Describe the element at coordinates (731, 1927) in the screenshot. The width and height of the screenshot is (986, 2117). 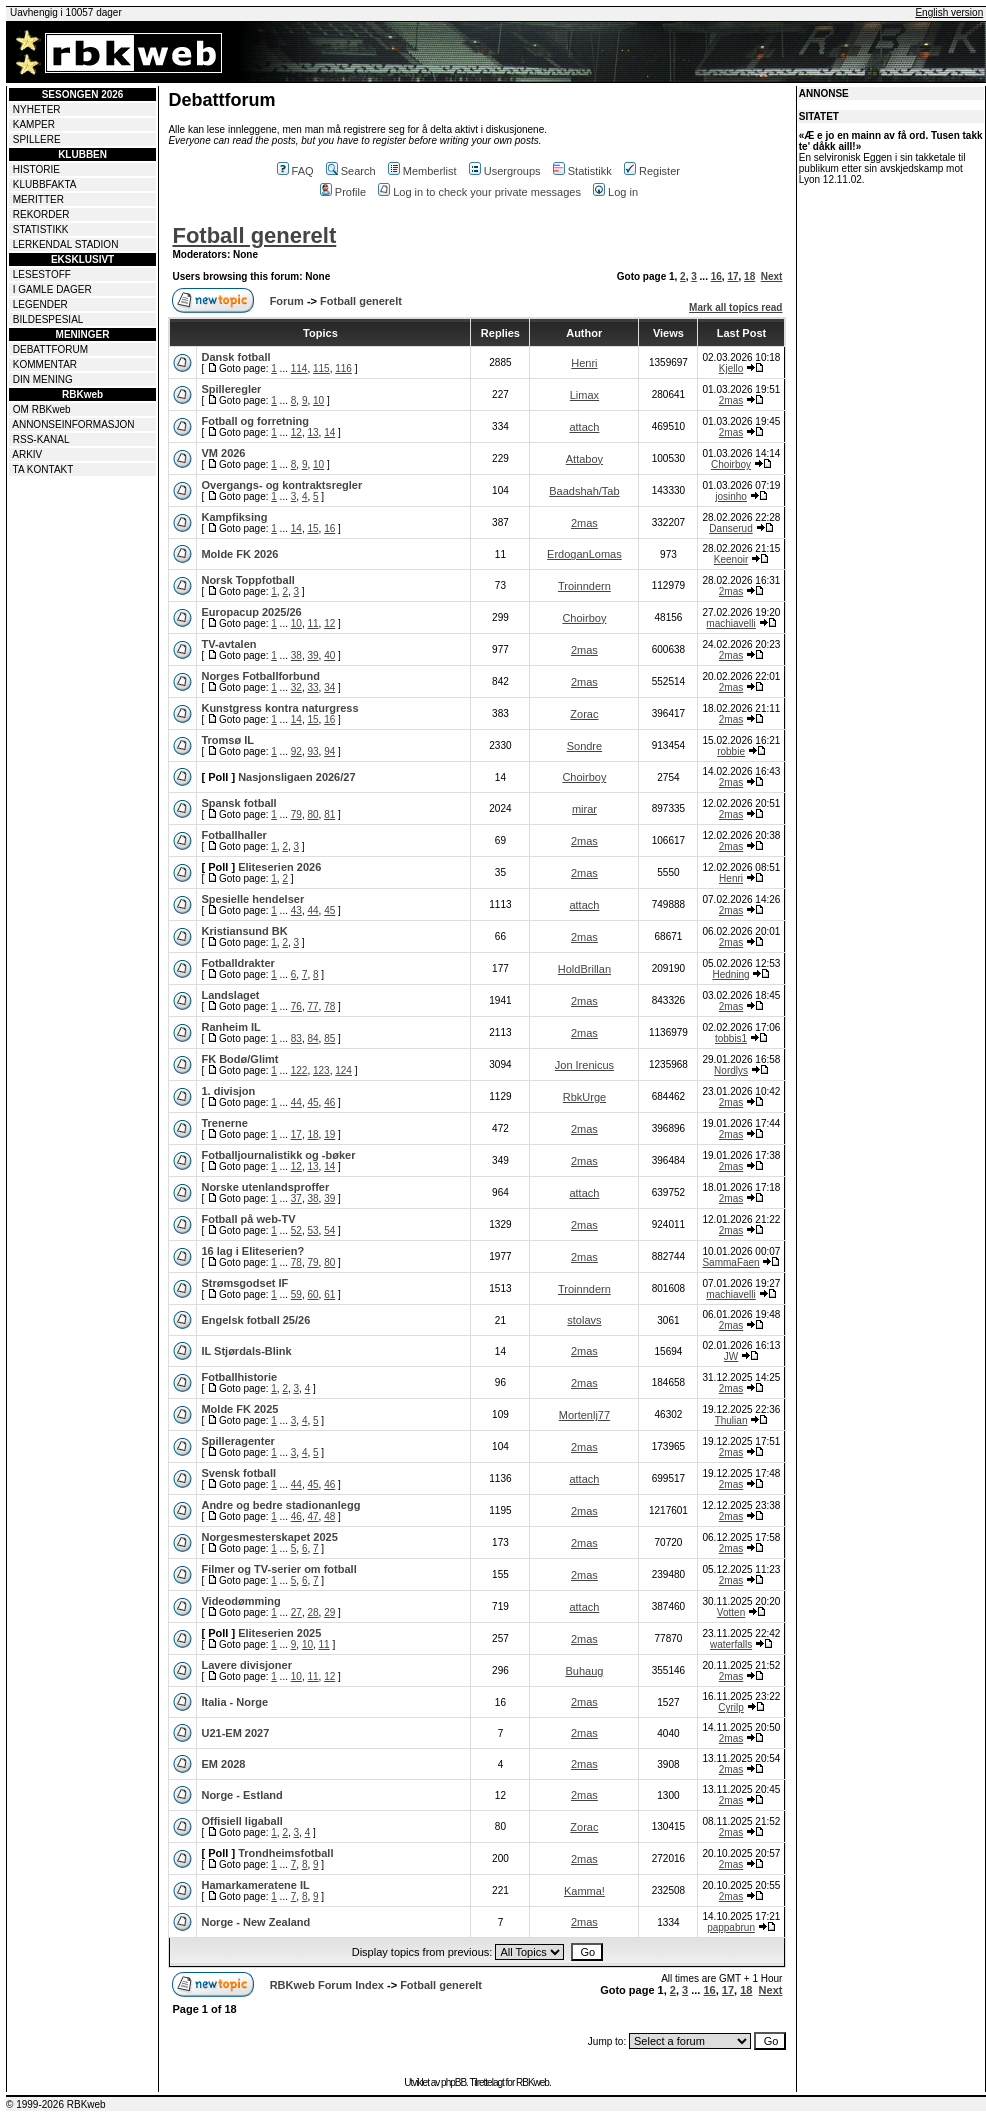
I see `pappabrun` at that location.